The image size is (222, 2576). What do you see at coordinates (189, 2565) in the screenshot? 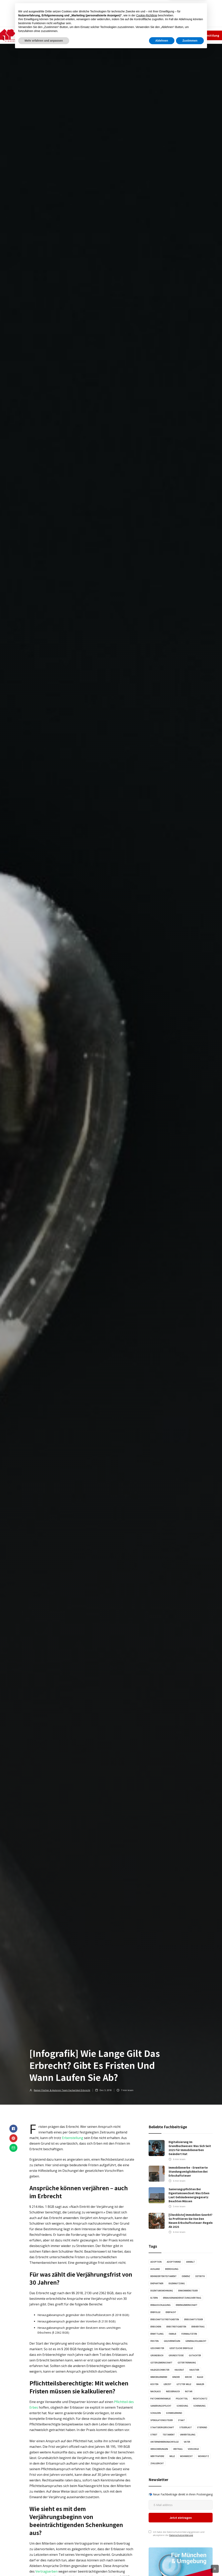
I see `Zustimmen [button]` at bounding box center [189, 2565].